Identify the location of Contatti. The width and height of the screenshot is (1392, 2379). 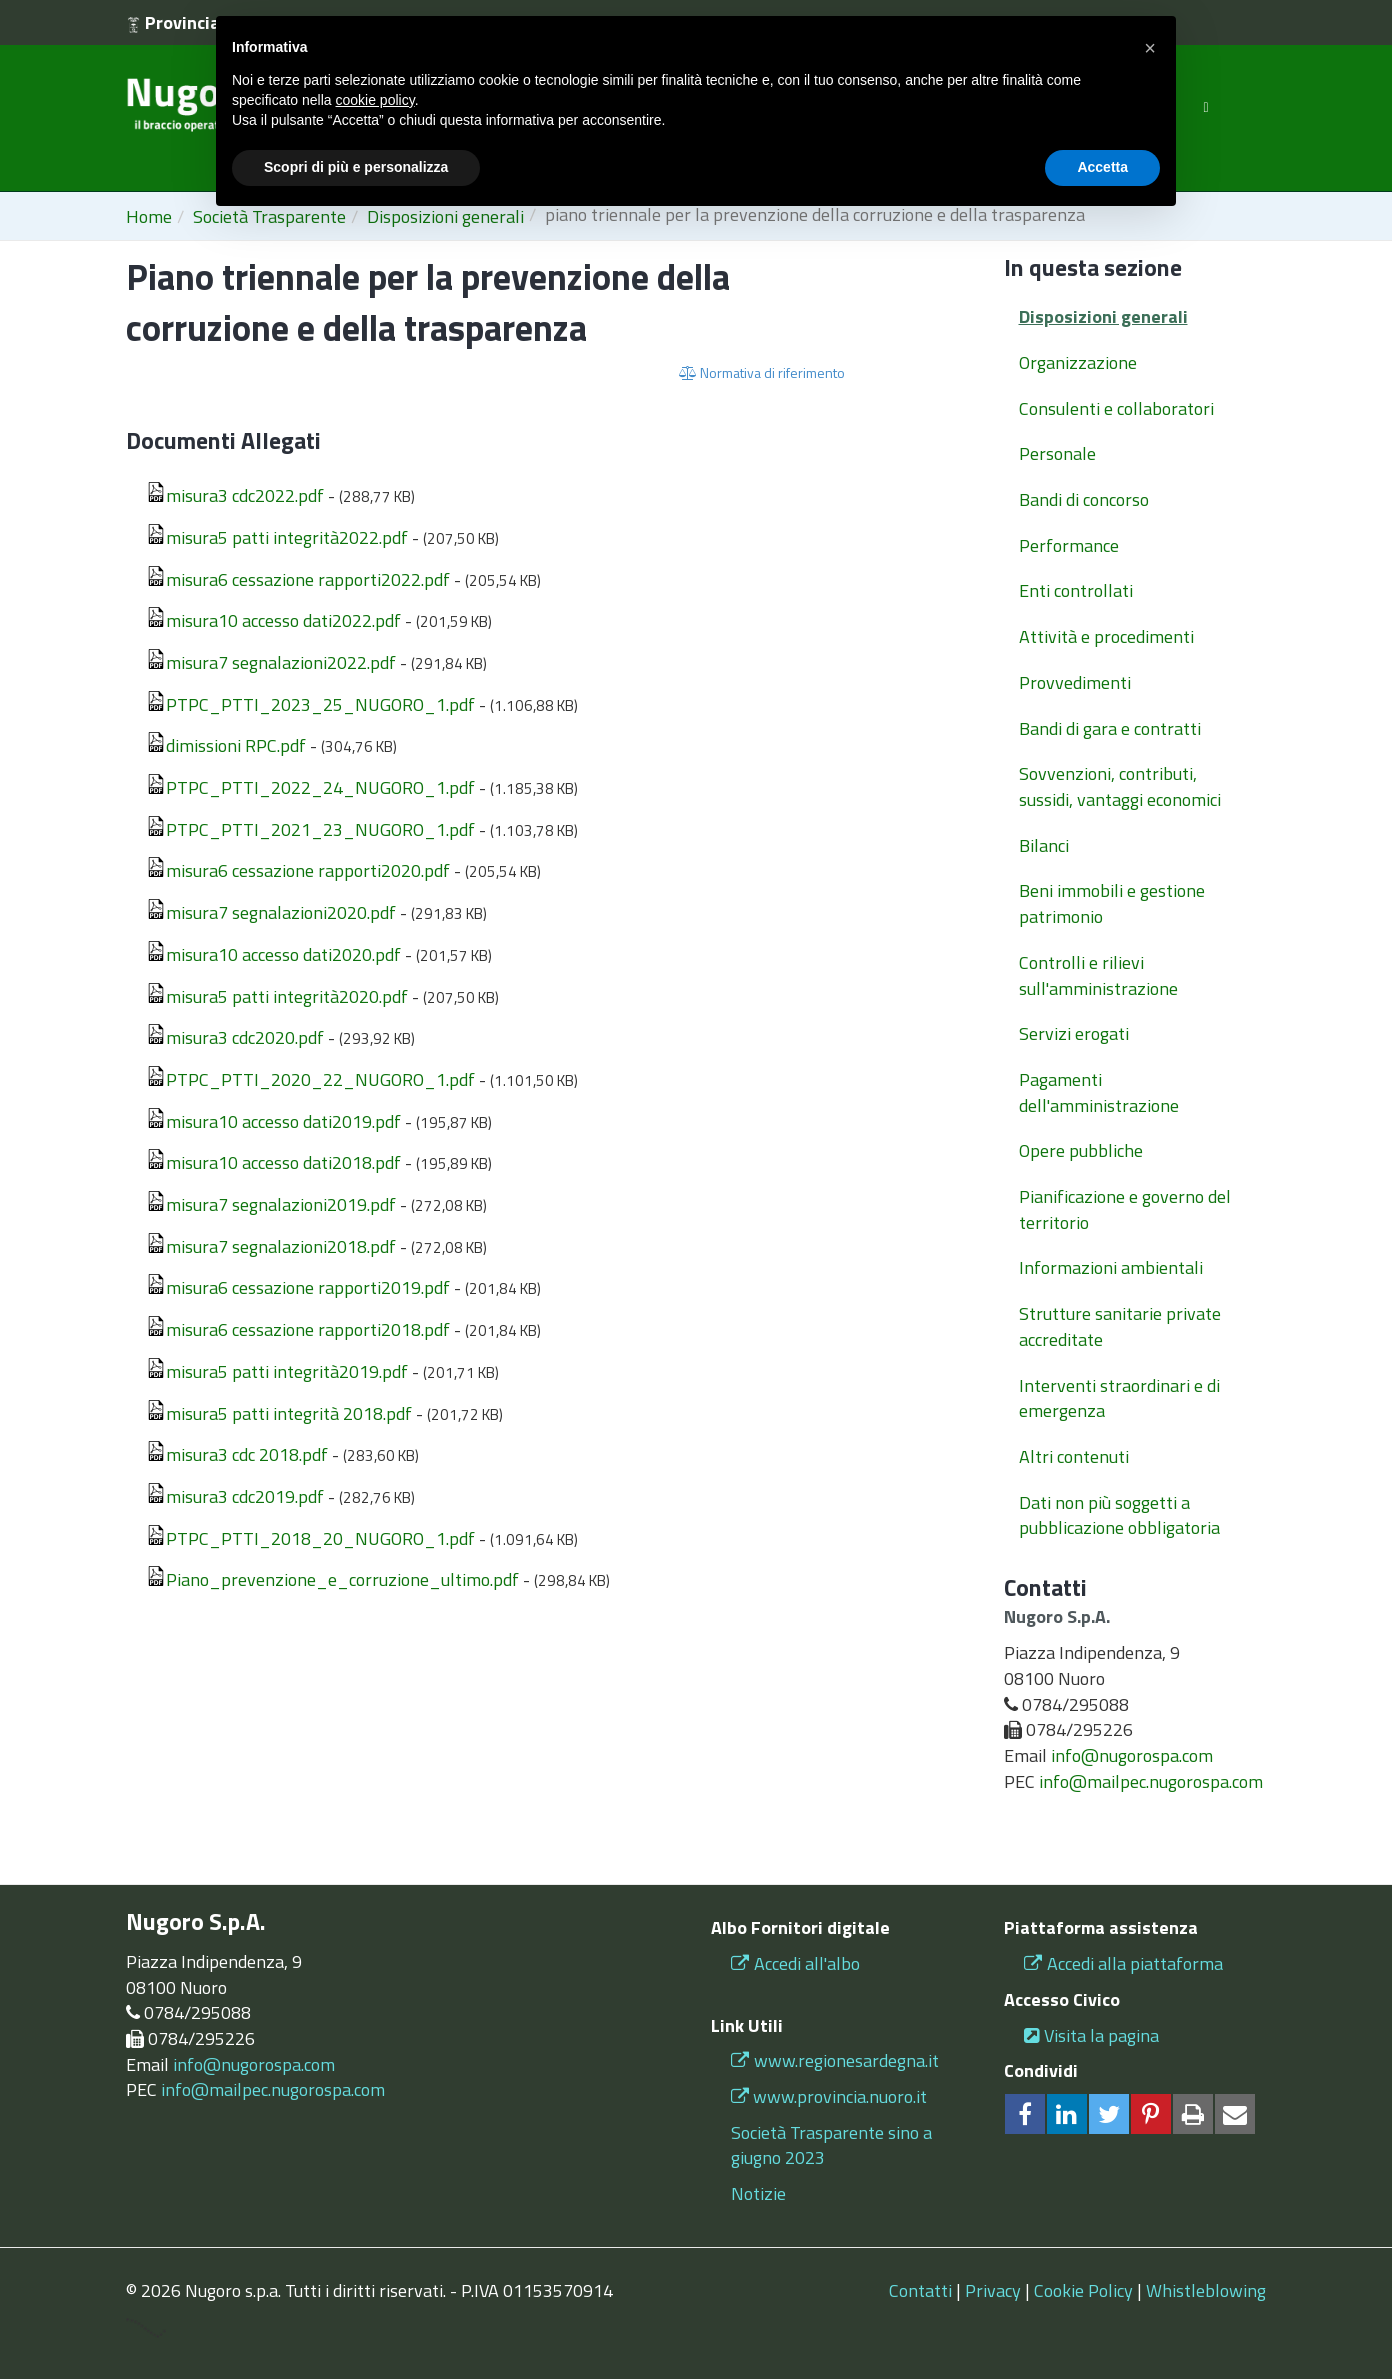
(920, 2290).